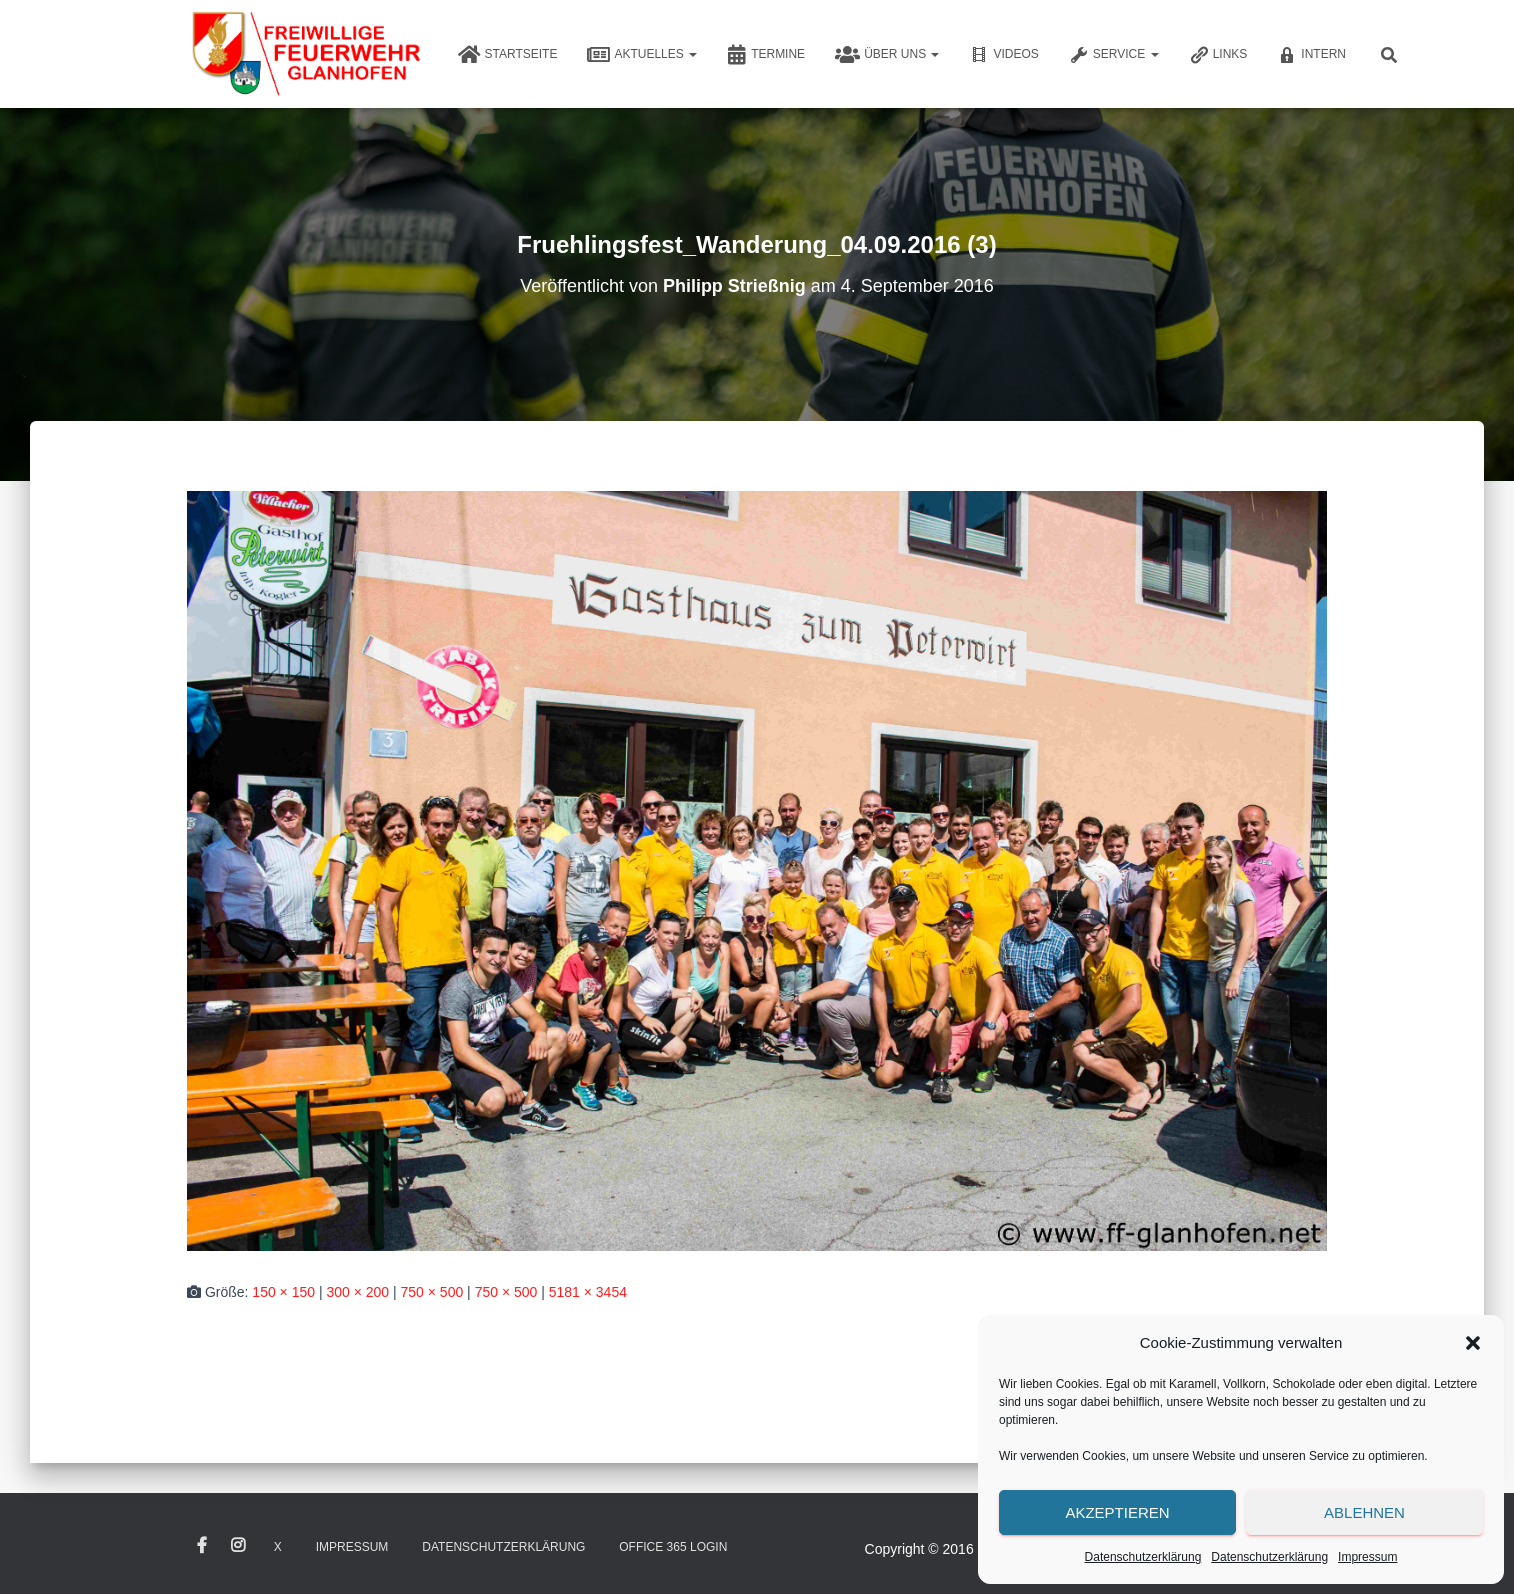 The width and height of the screenshot is (1514, 1594). Describe the element at coordinates (238, 1546) in the screenshot. I see `Instagram` at that location.